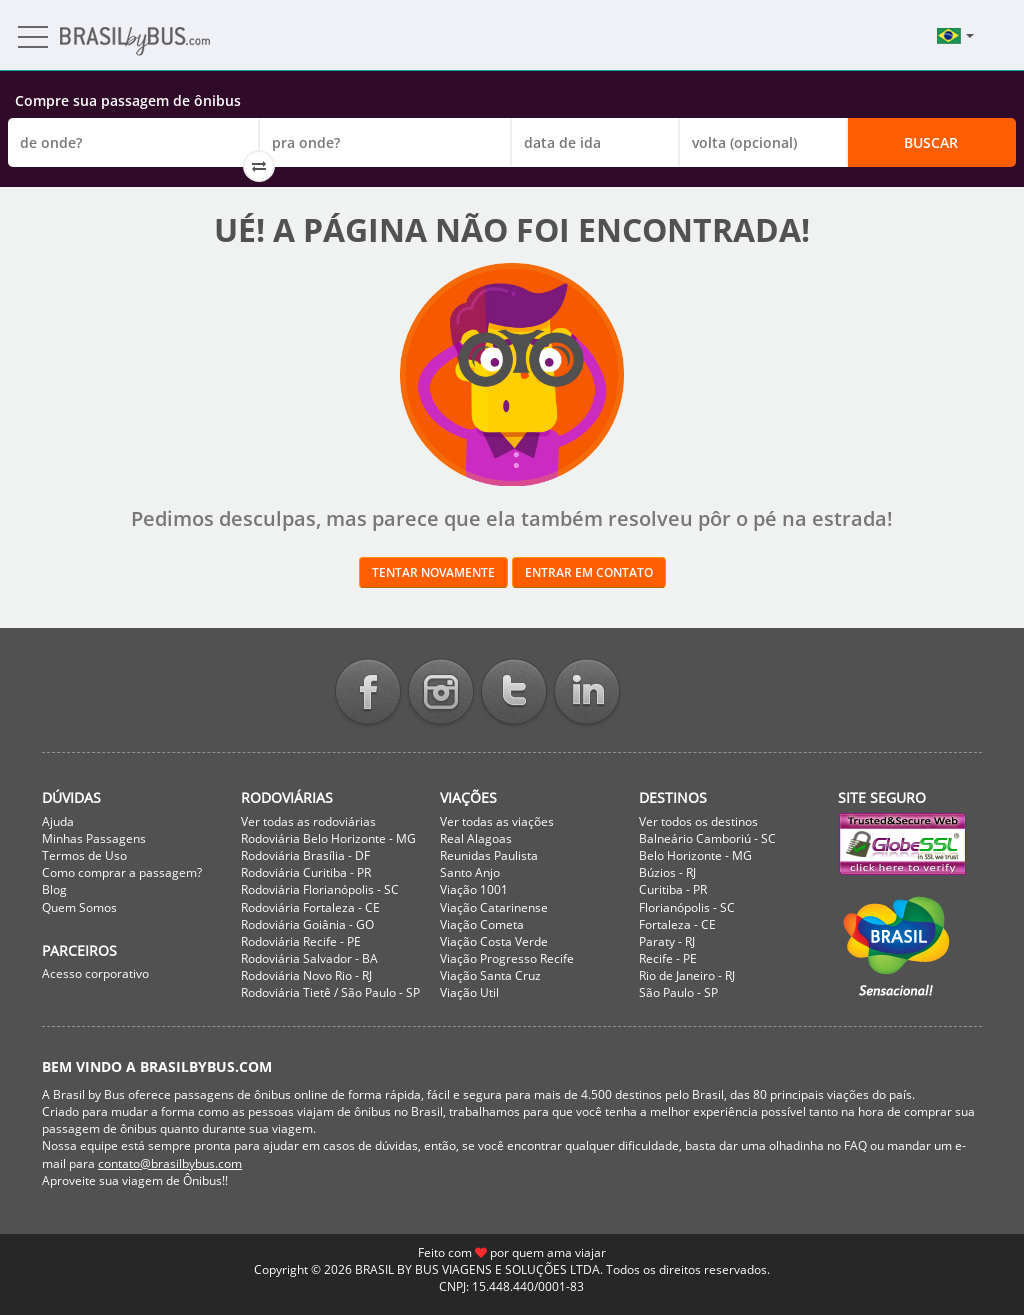 This screenshot has width=1024, height=1315. I want to click on Balneário Camboriú - SC, so click(707, 838).